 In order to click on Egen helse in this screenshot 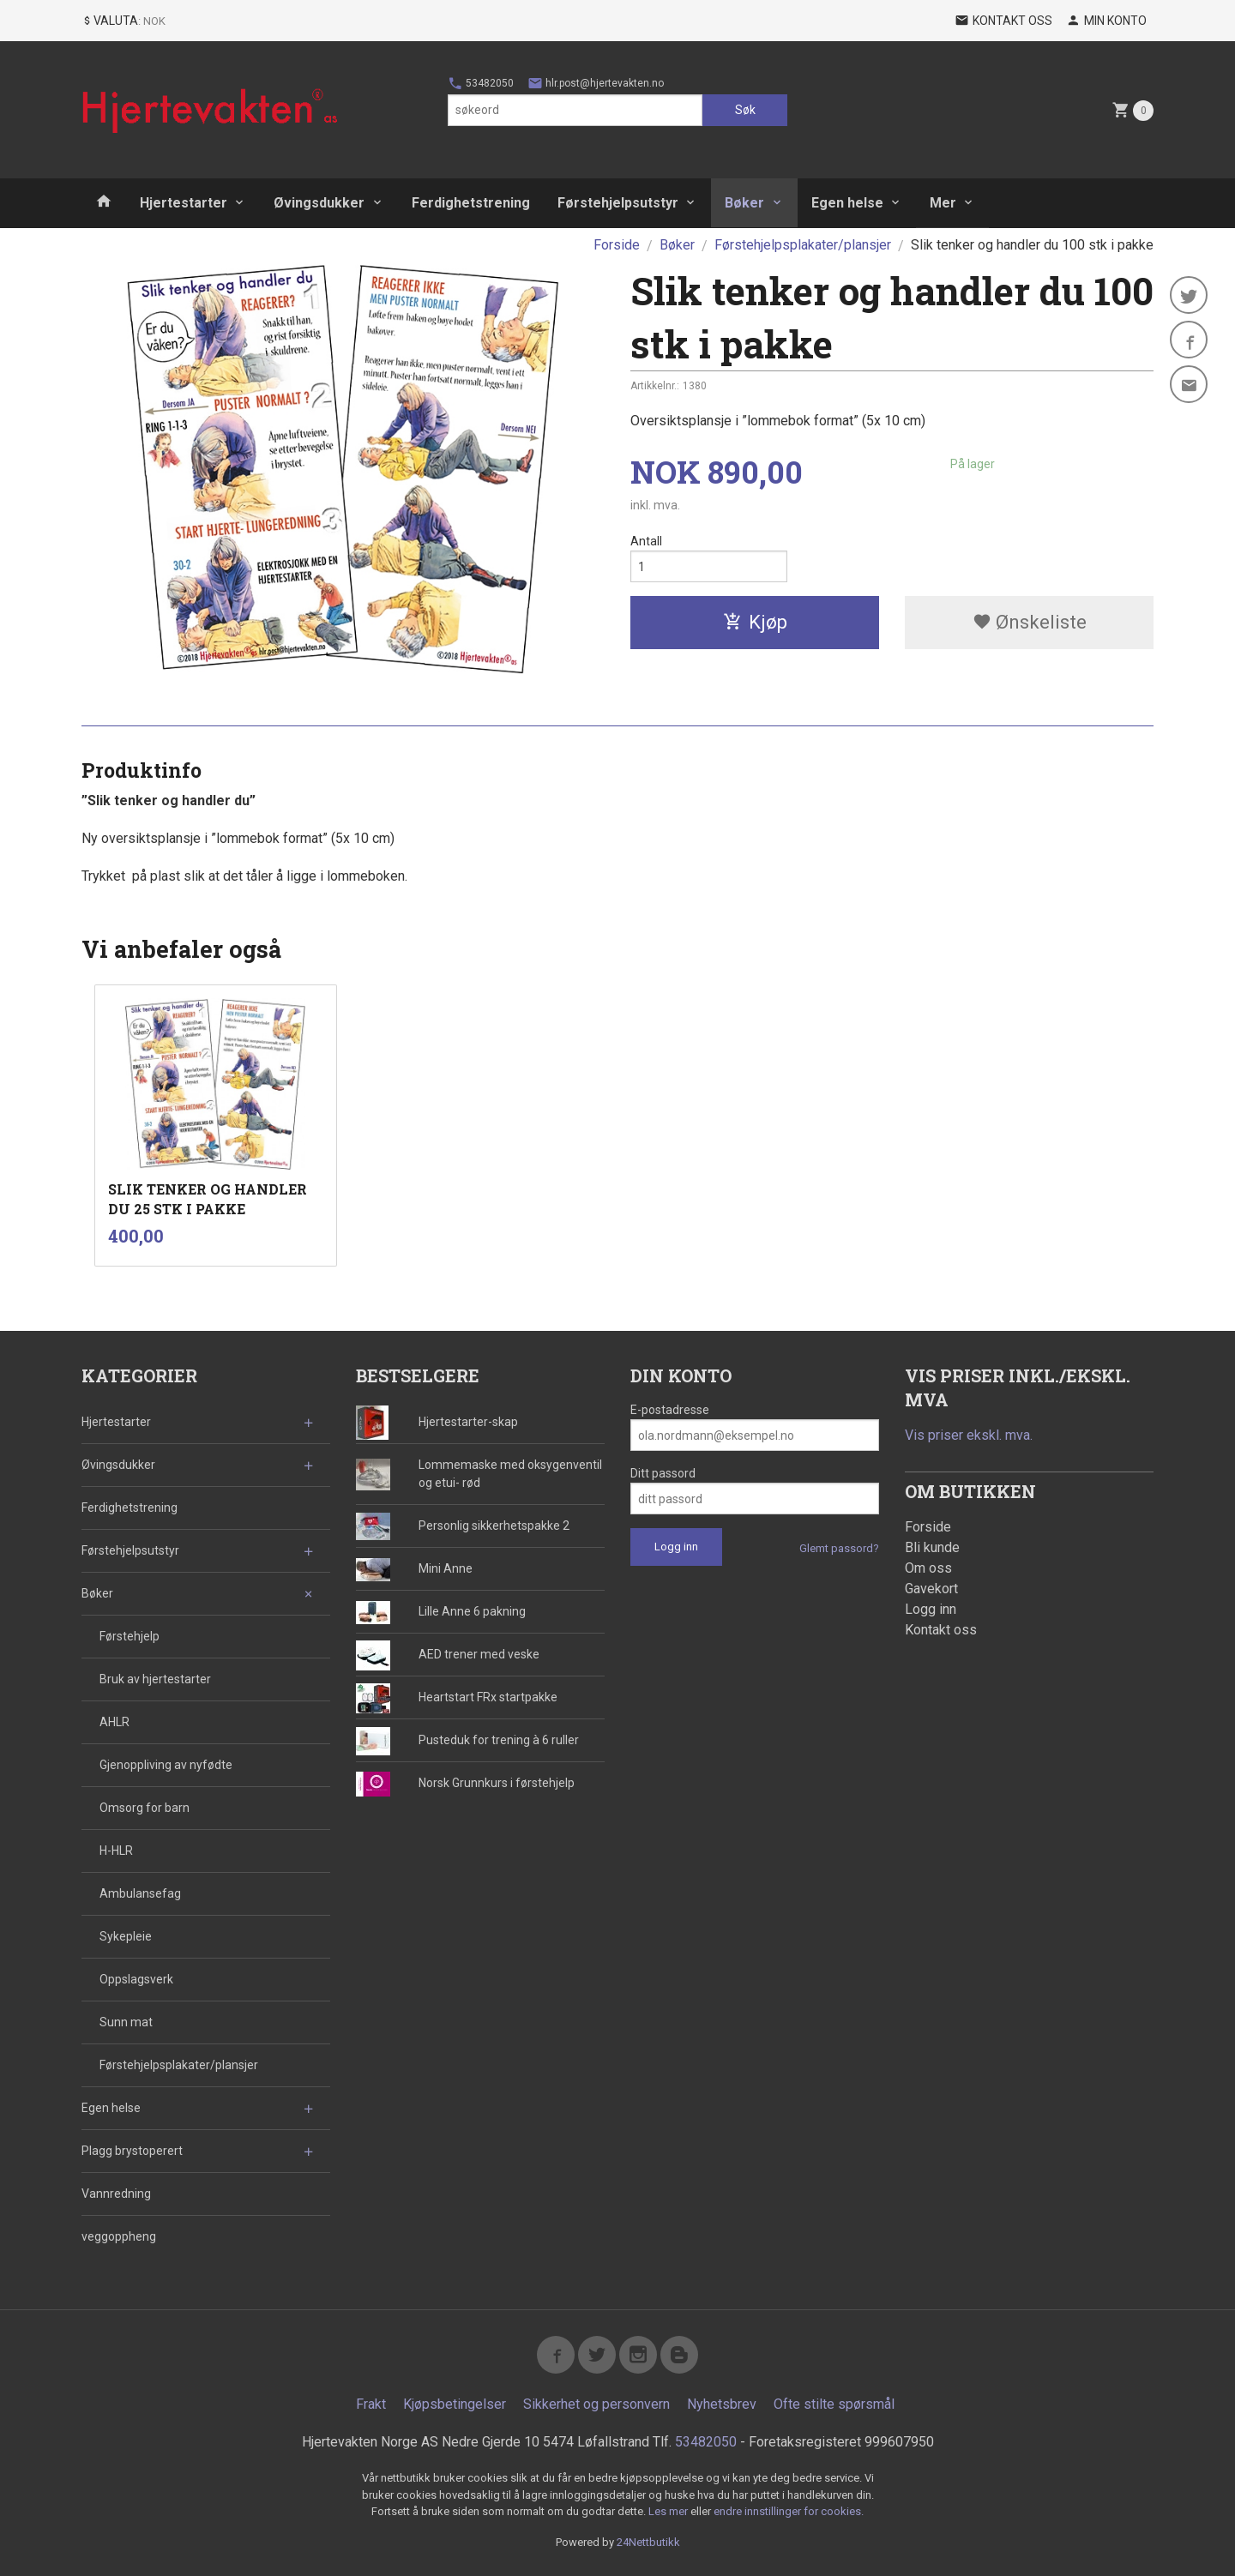, I will do `click(847, 203)`.